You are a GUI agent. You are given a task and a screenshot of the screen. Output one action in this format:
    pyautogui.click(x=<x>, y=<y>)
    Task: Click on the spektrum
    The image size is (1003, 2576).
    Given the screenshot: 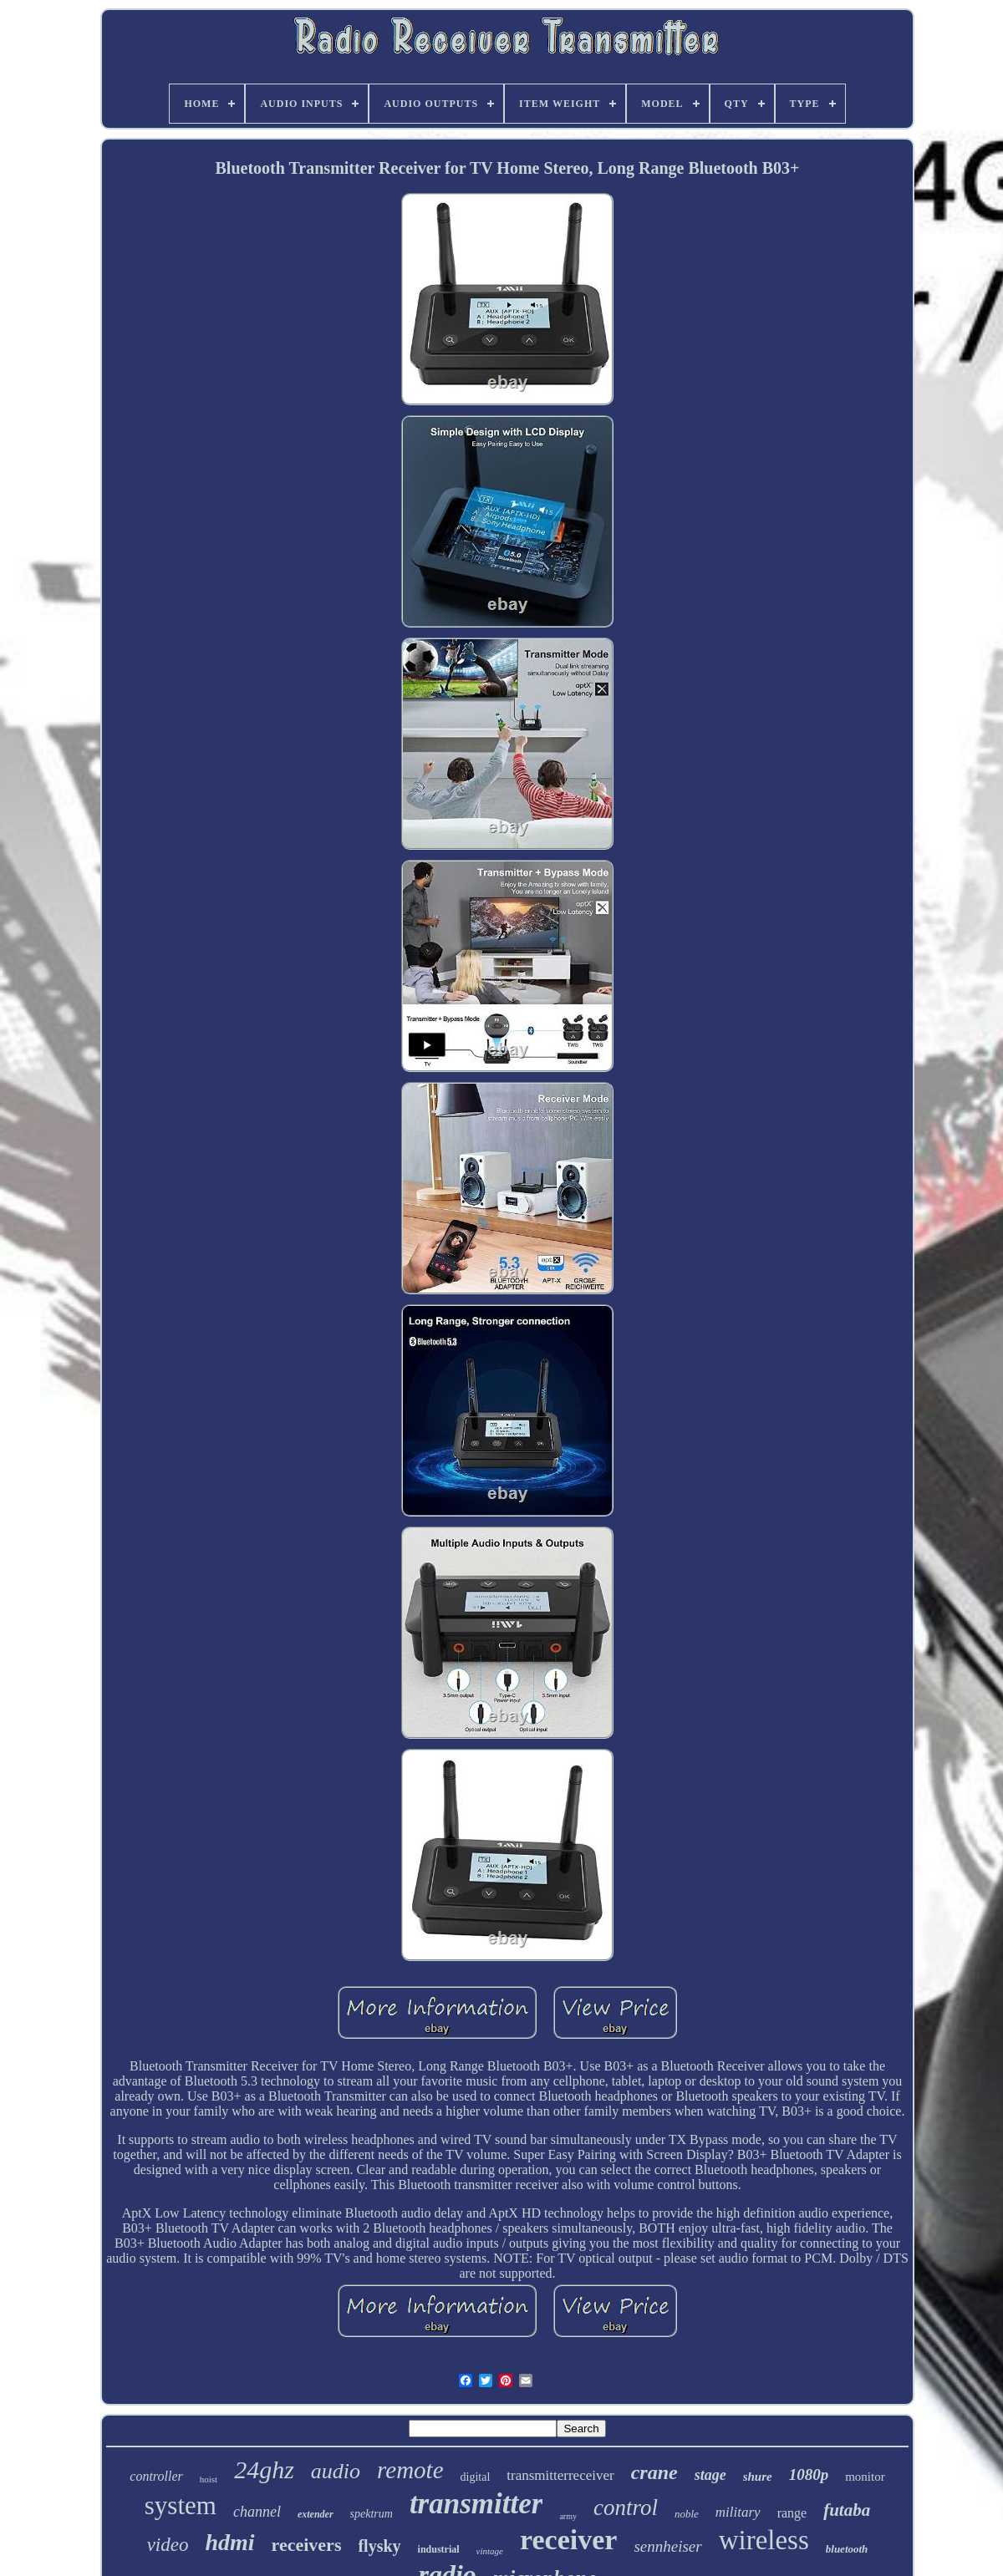 What is the action you would take?
    pyautogui.click(x=371, y=2513)
    